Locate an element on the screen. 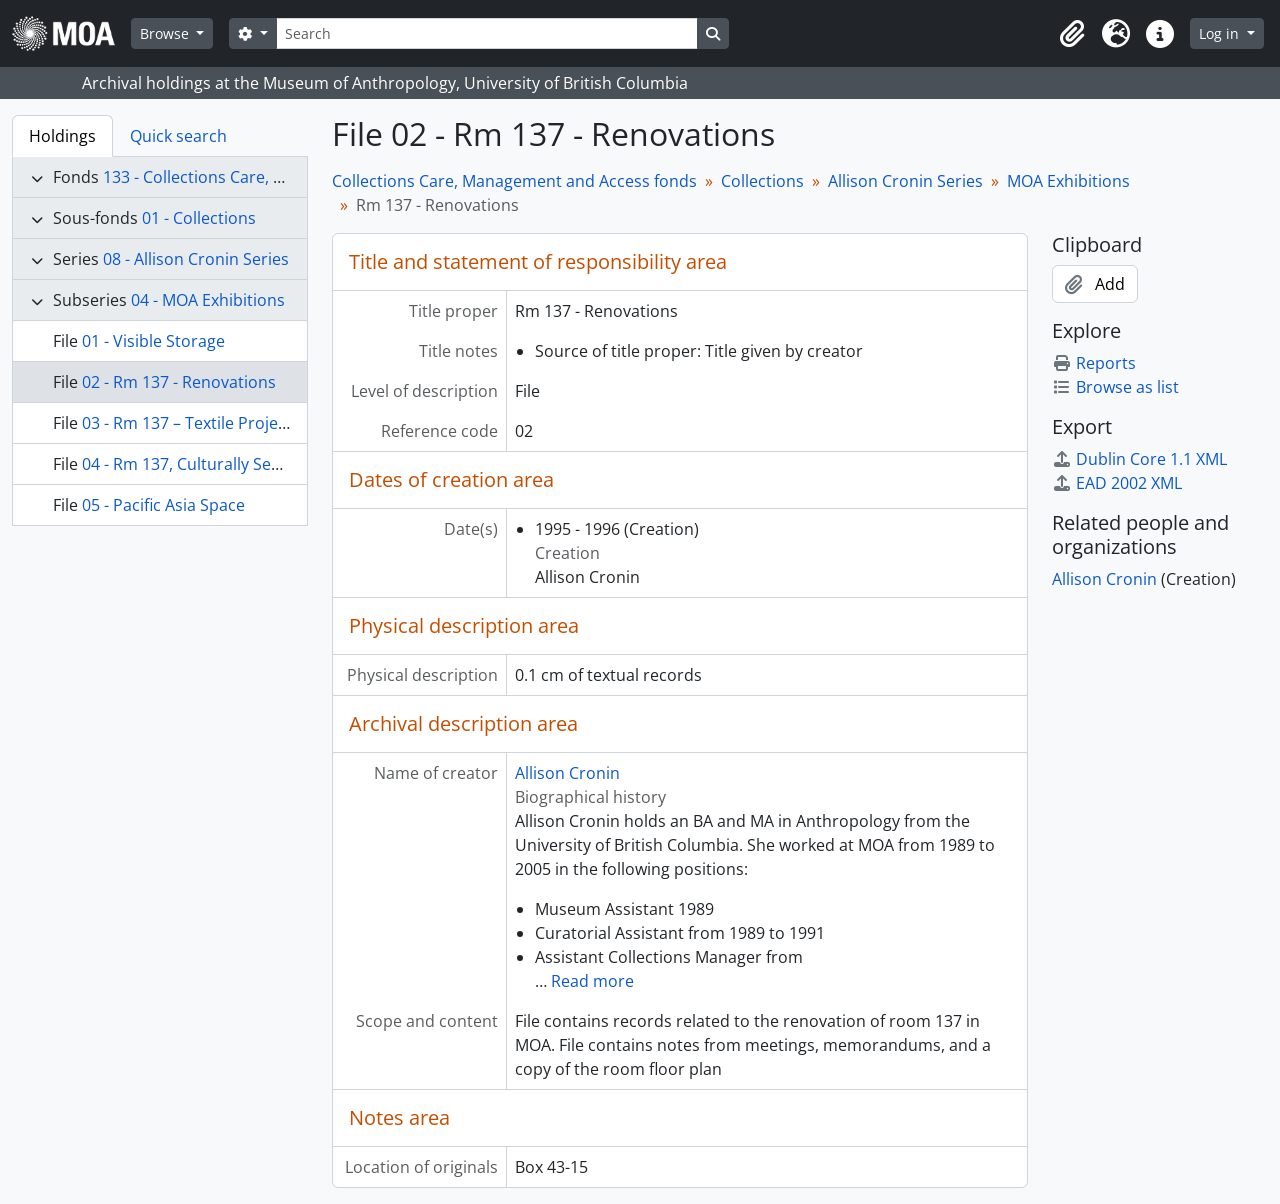 Image resolution: width=1280 pixels, height=1204 pixels. Collections Care, Management and Access fonds is located at coordinates (514, 181).